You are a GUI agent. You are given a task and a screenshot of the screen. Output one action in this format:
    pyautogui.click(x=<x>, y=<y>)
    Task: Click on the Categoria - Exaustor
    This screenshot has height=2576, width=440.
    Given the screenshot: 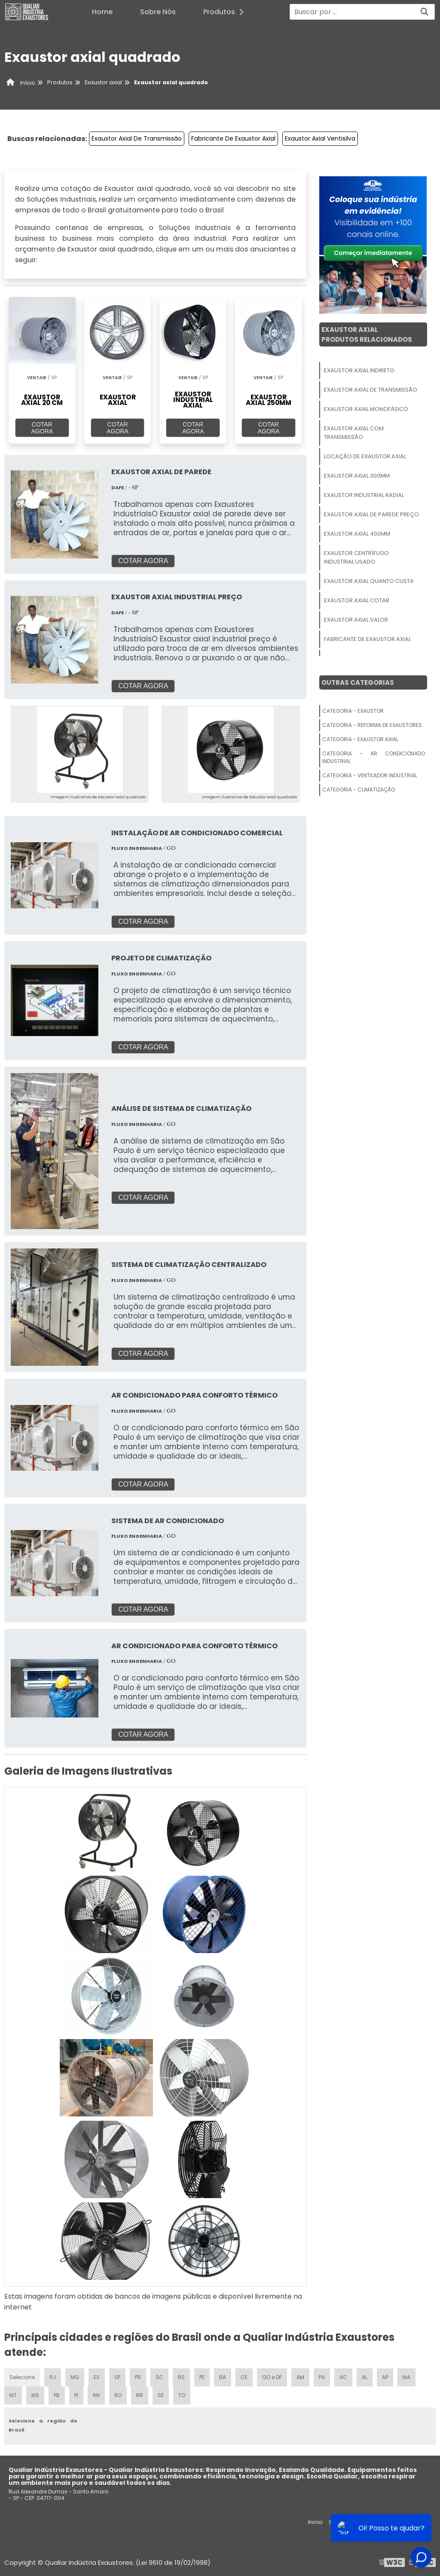 What is the action you would take?
    pyautogui.click(x=353, y=711)
    